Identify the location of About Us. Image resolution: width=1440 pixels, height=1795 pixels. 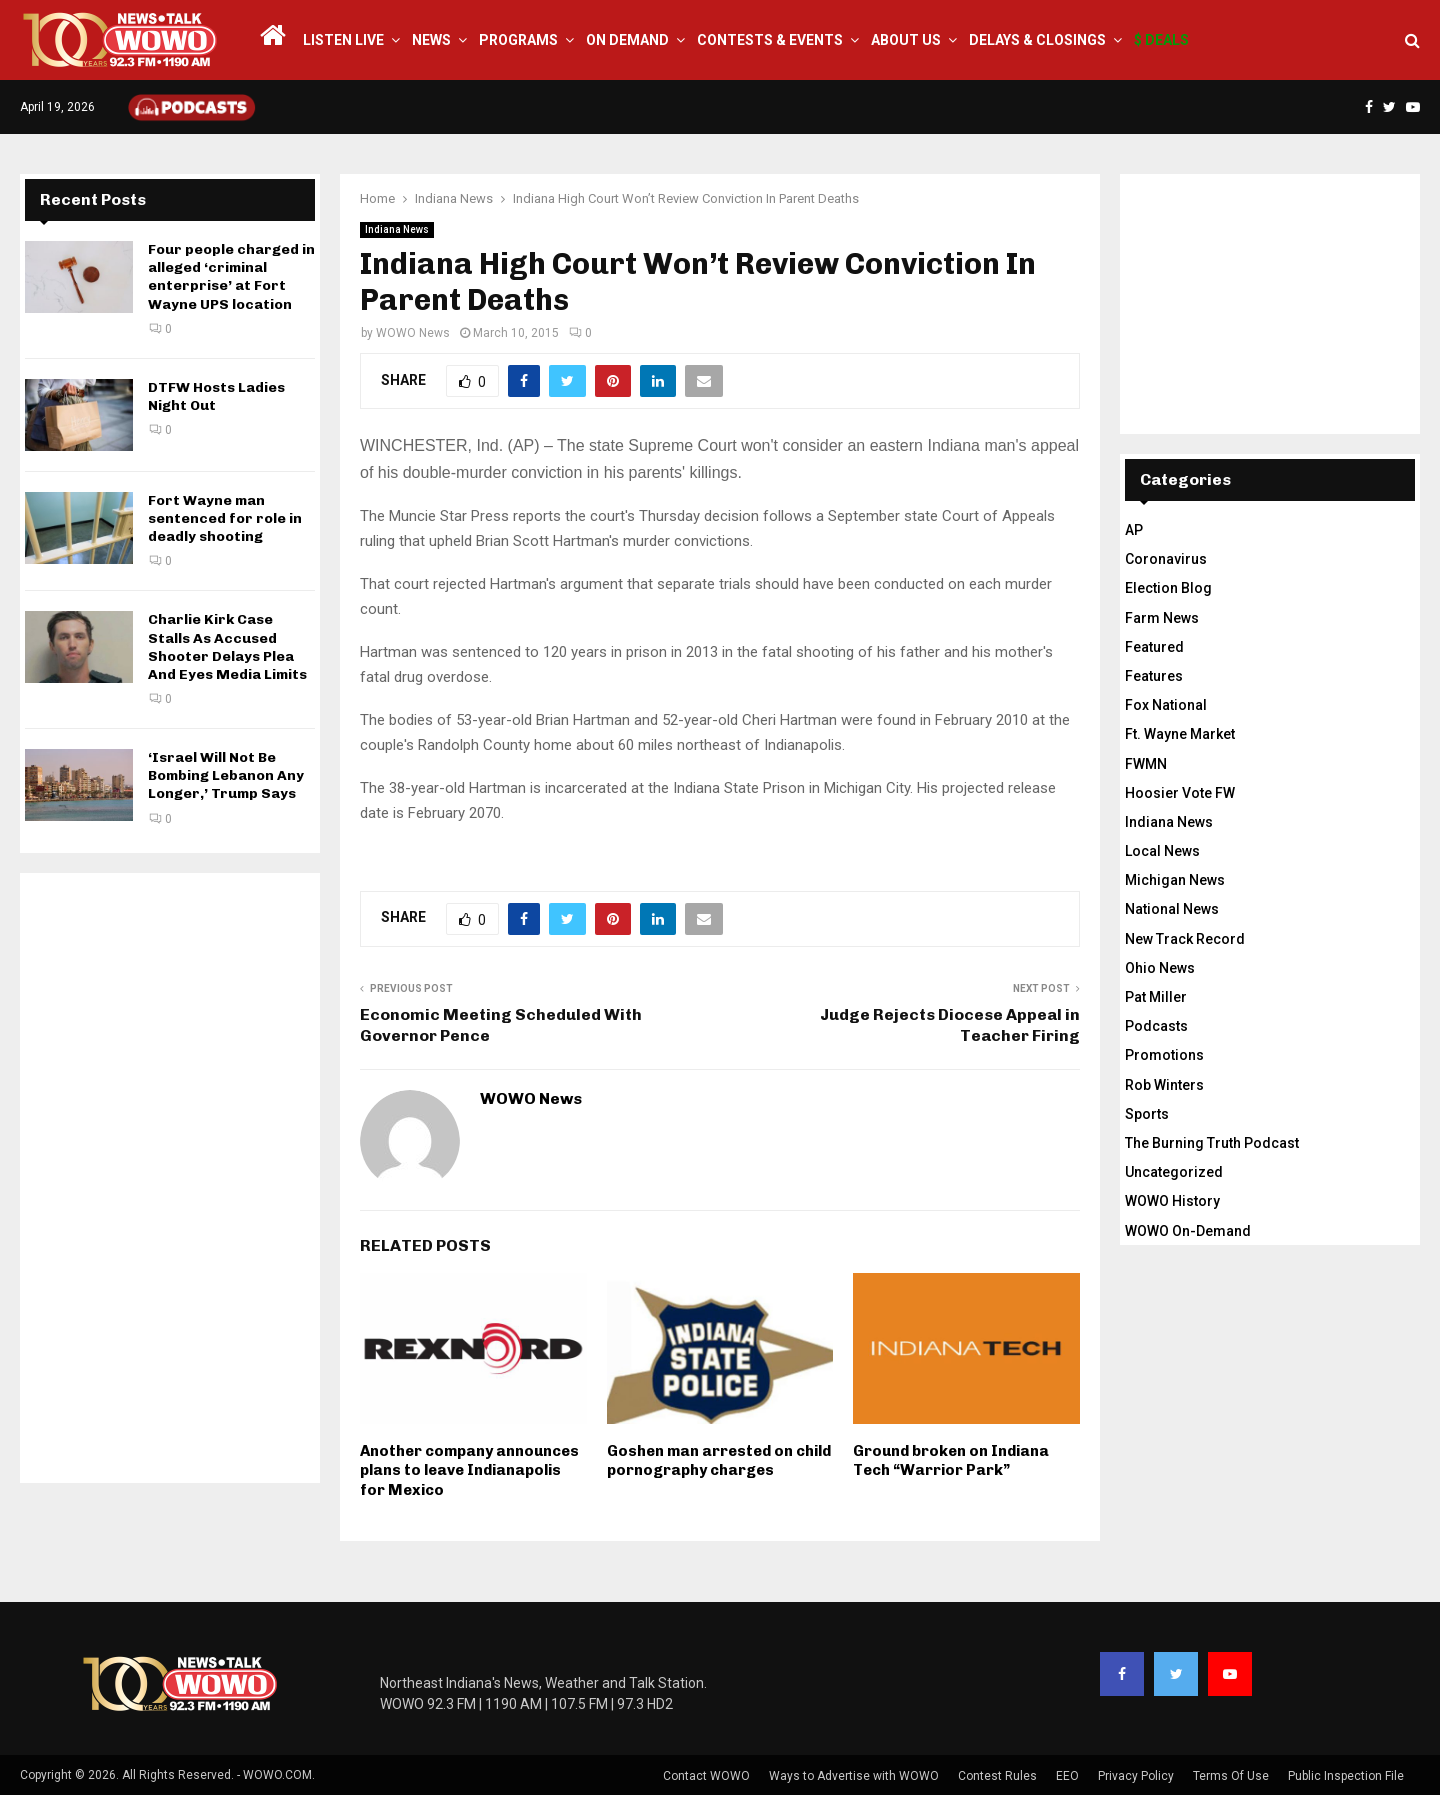
(906, 40).